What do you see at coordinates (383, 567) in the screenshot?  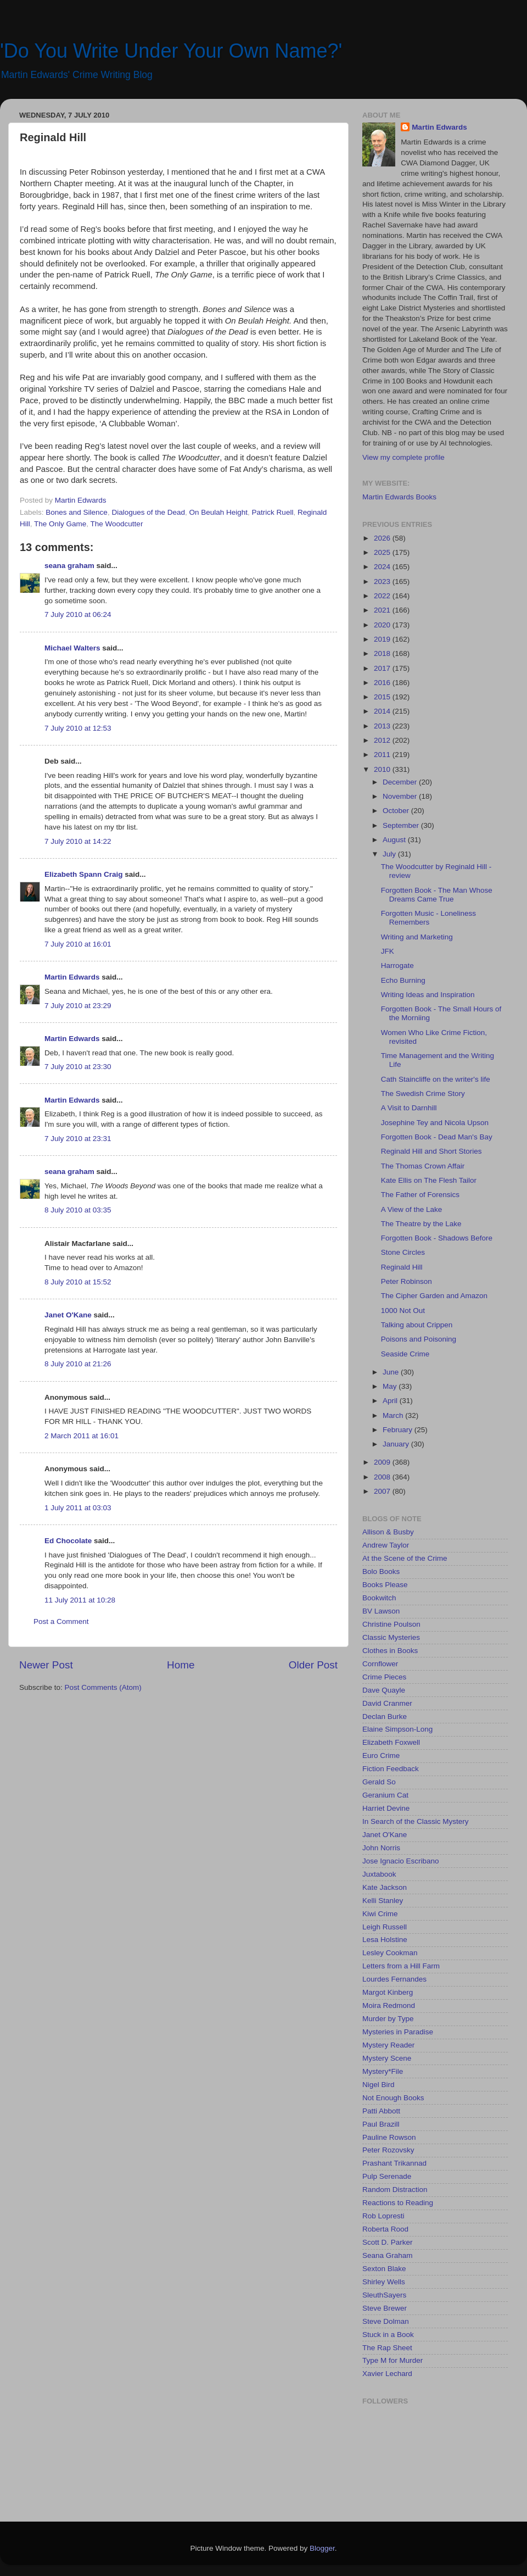 I see `2024` at bounding box center [383, 567].